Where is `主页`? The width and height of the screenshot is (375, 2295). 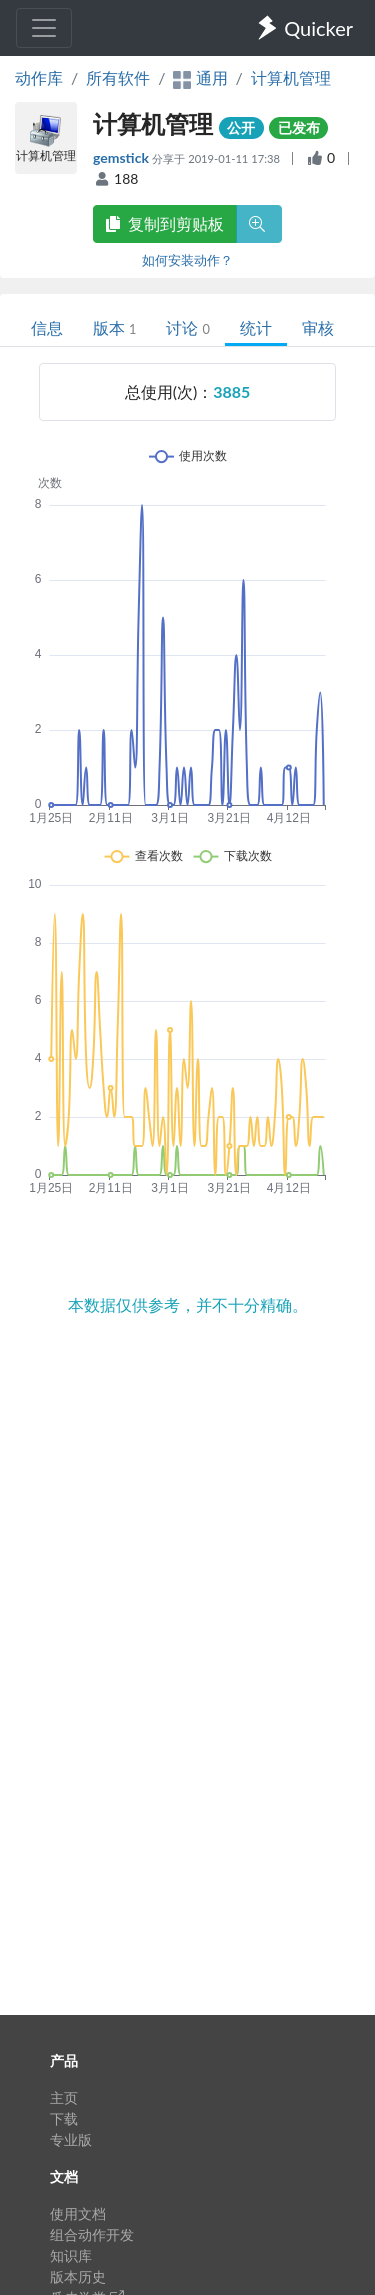
主页 is located at coordinates (64, 2097).